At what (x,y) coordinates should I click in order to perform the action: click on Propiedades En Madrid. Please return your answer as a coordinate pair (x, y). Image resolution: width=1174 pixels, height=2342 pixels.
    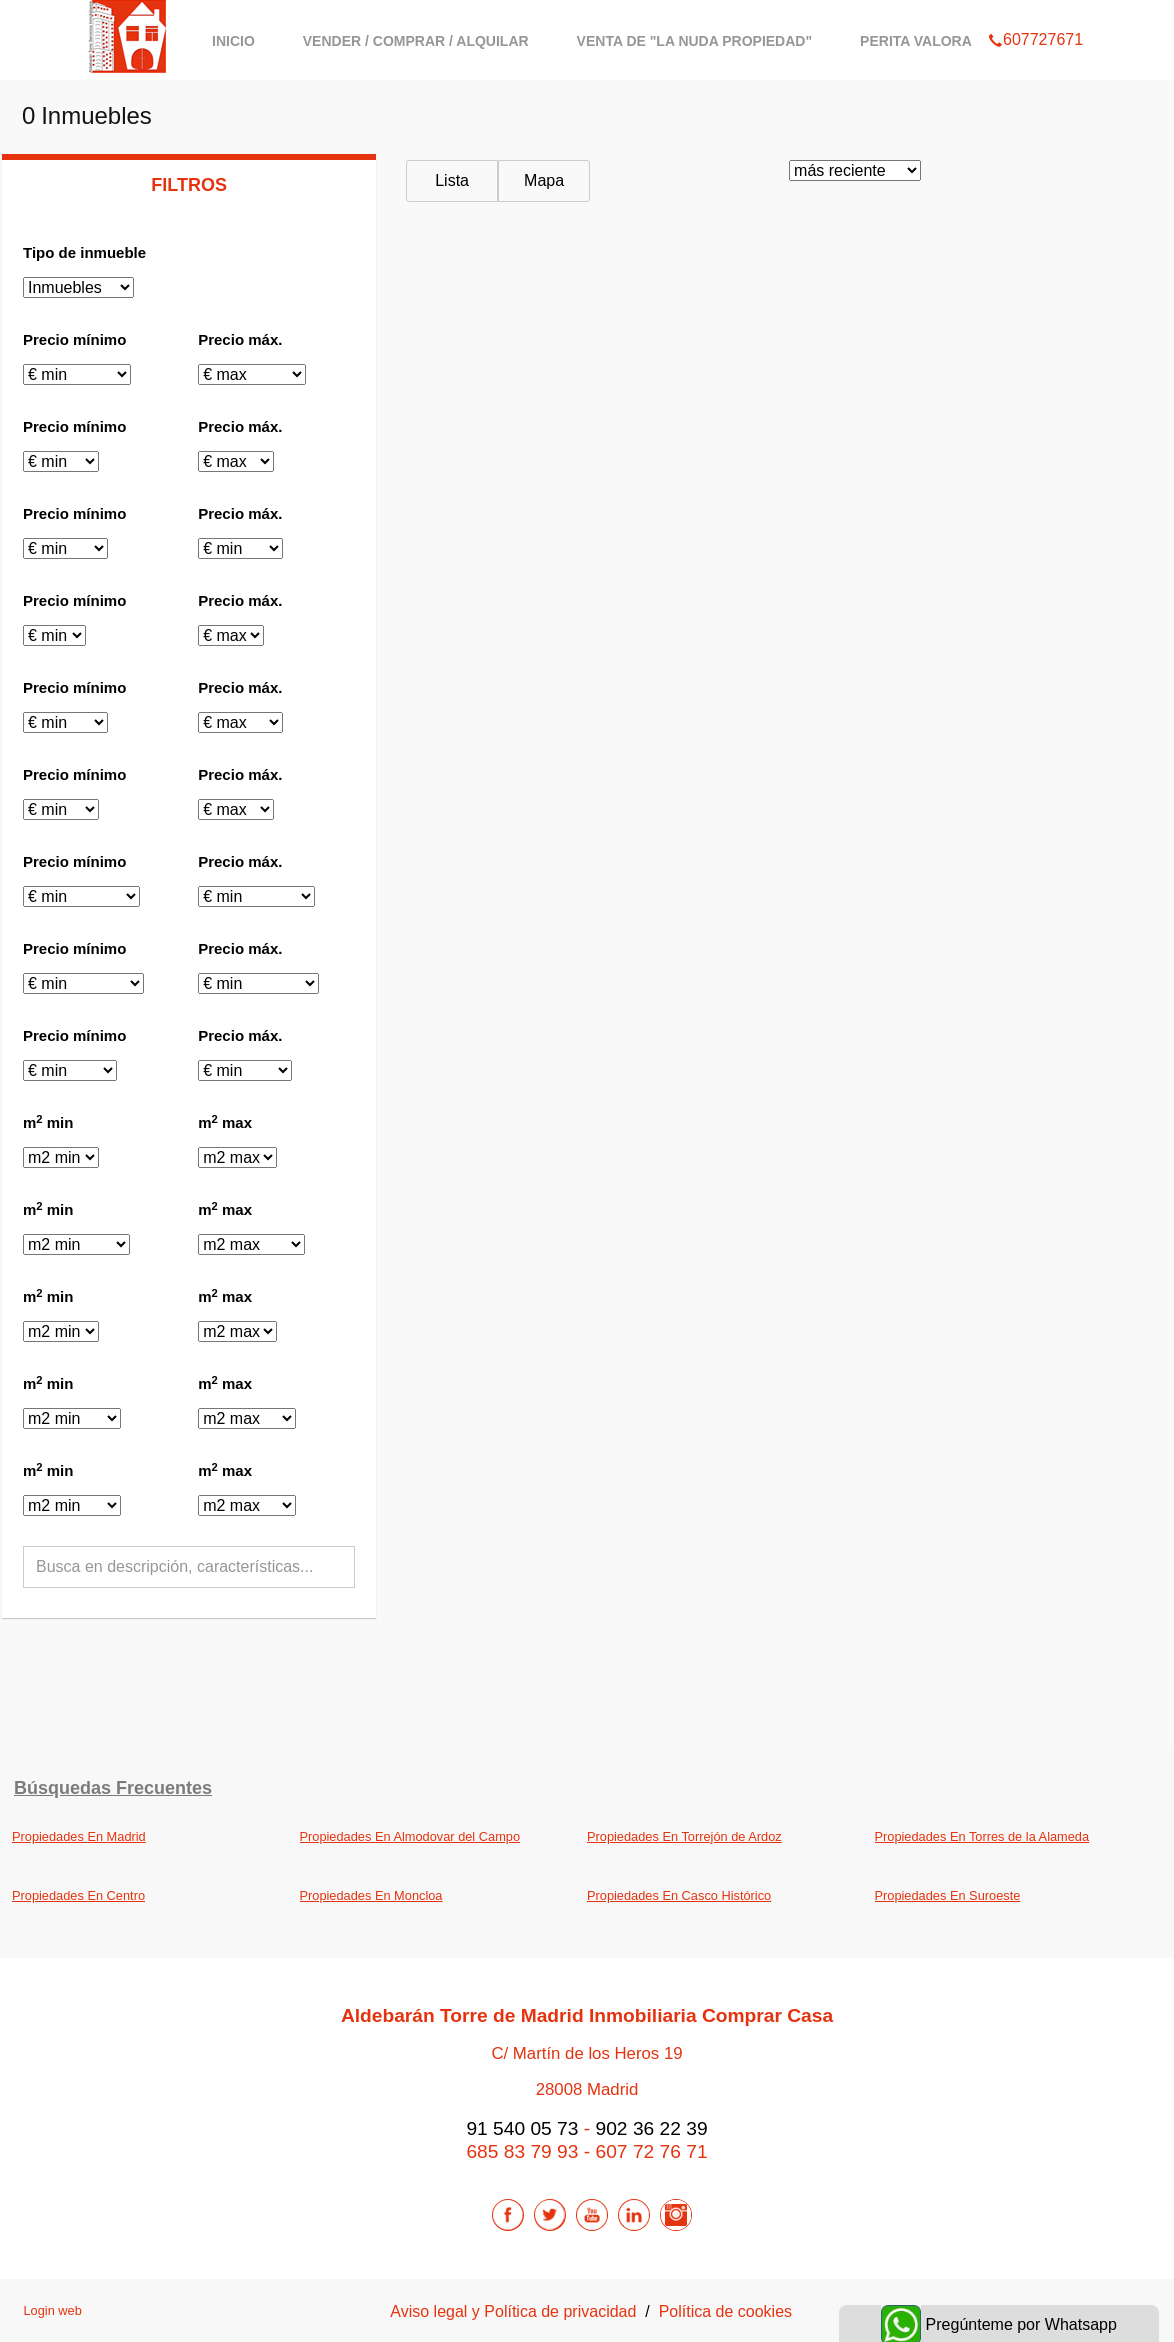
    Looking at the image, I should click on (79, 1836).